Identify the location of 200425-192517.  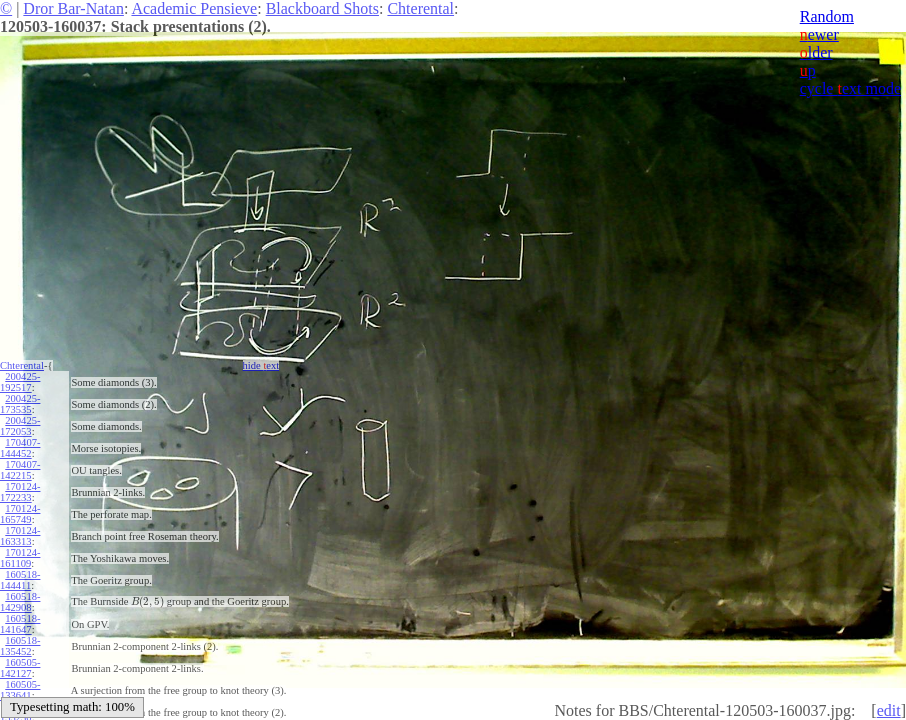
(20, 382).